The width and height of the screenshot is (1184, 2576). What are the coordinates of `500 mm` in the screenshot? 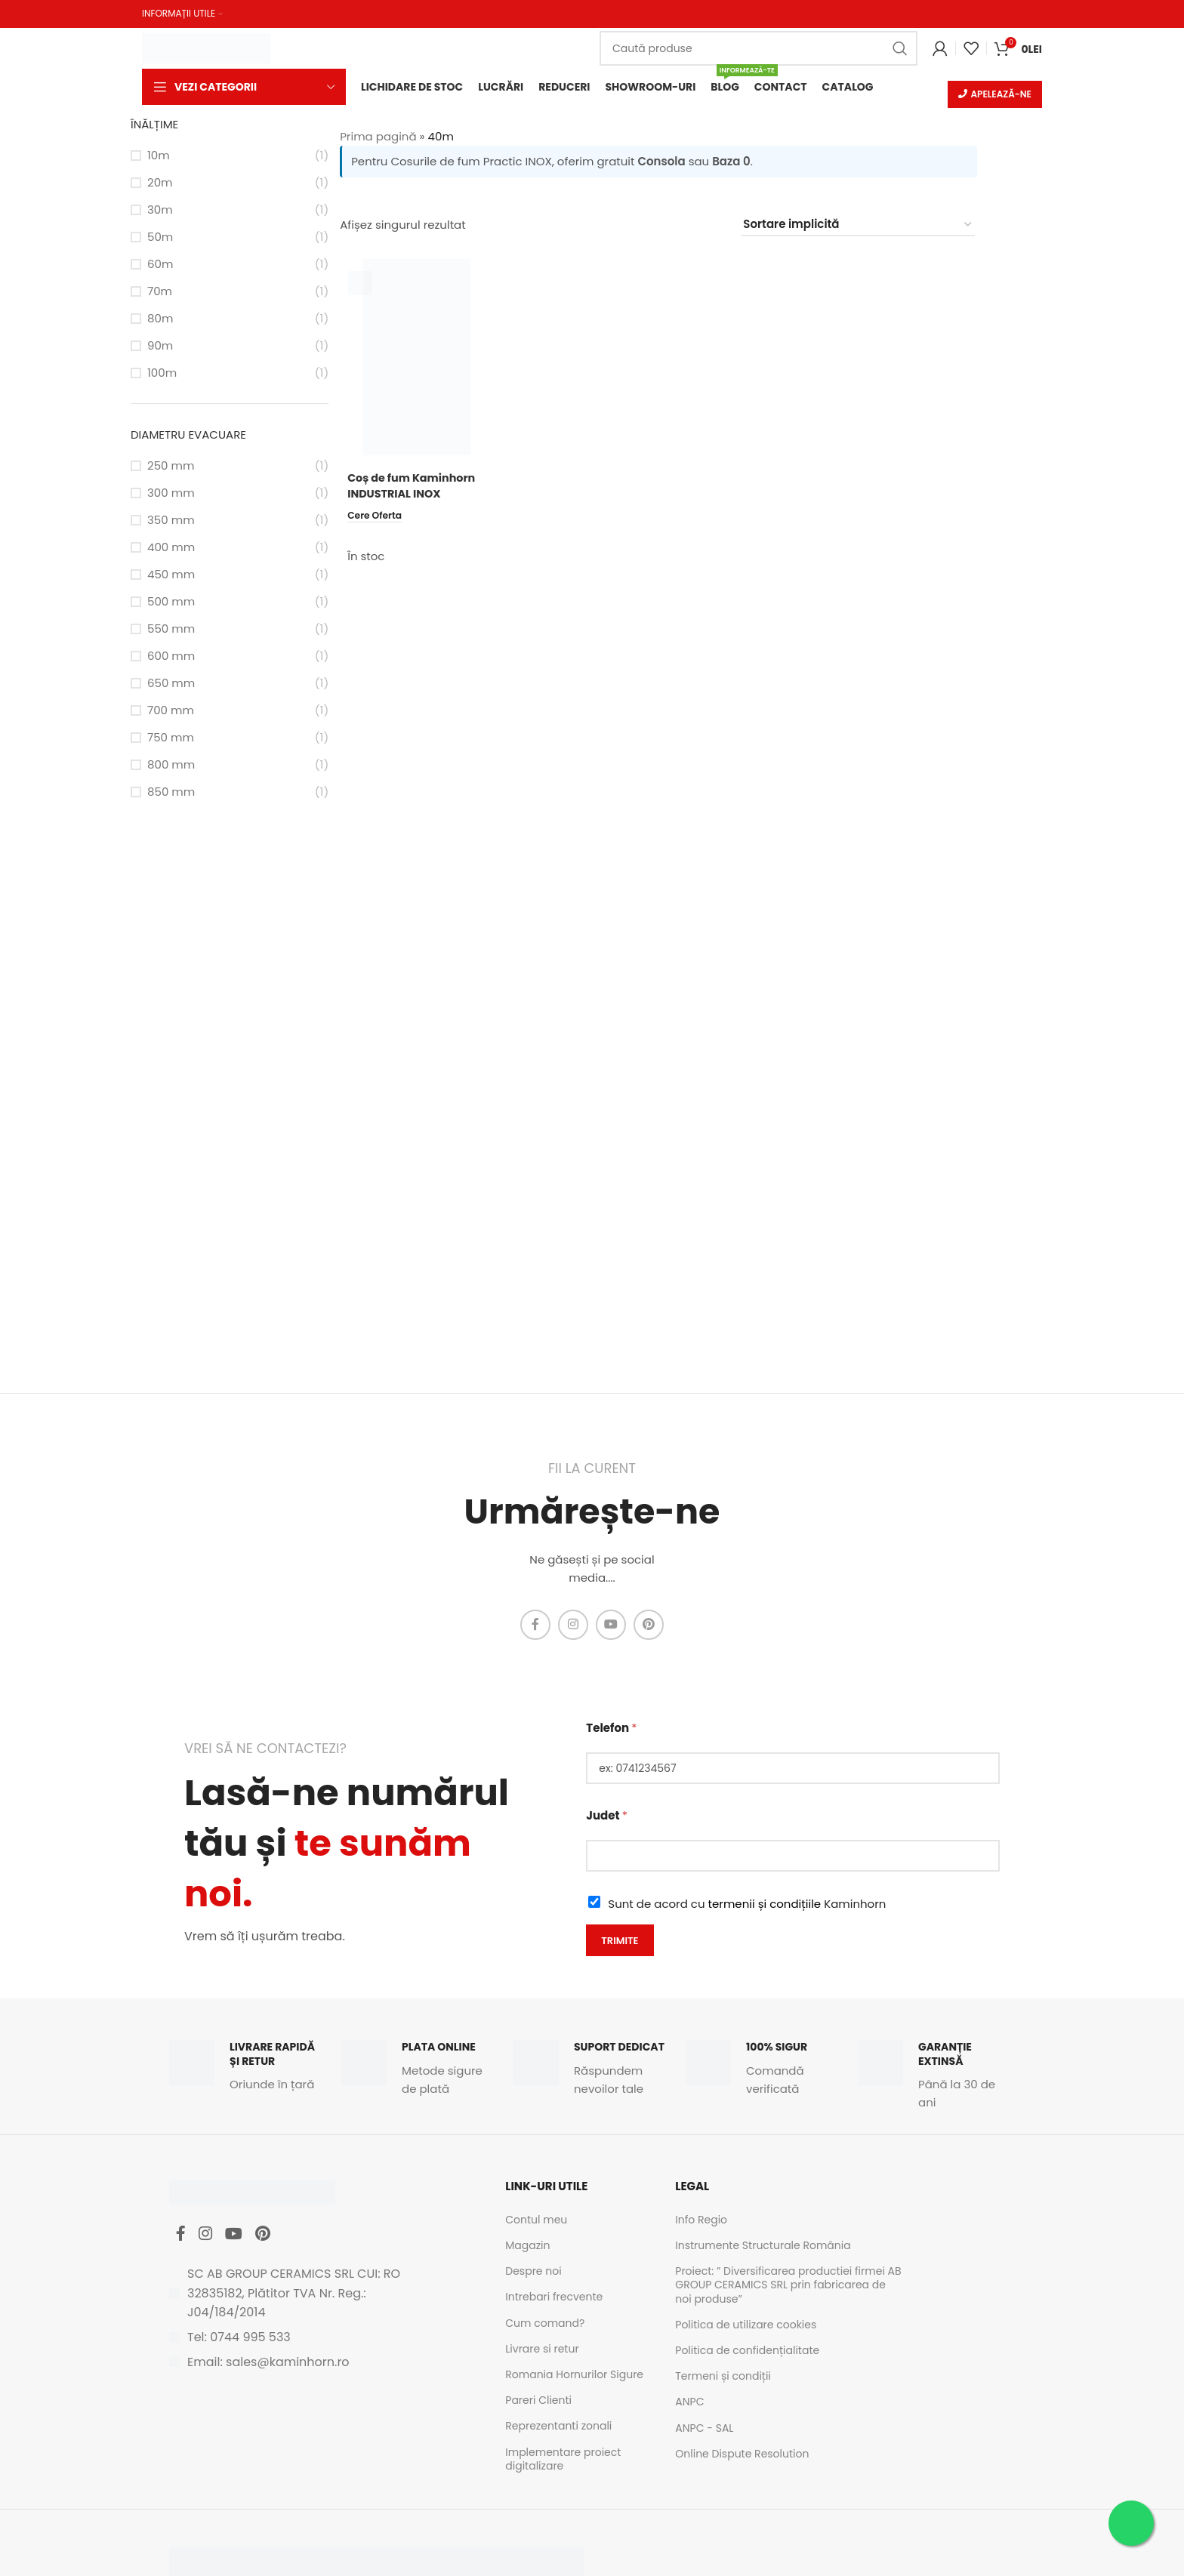 It's located at (171, 603).